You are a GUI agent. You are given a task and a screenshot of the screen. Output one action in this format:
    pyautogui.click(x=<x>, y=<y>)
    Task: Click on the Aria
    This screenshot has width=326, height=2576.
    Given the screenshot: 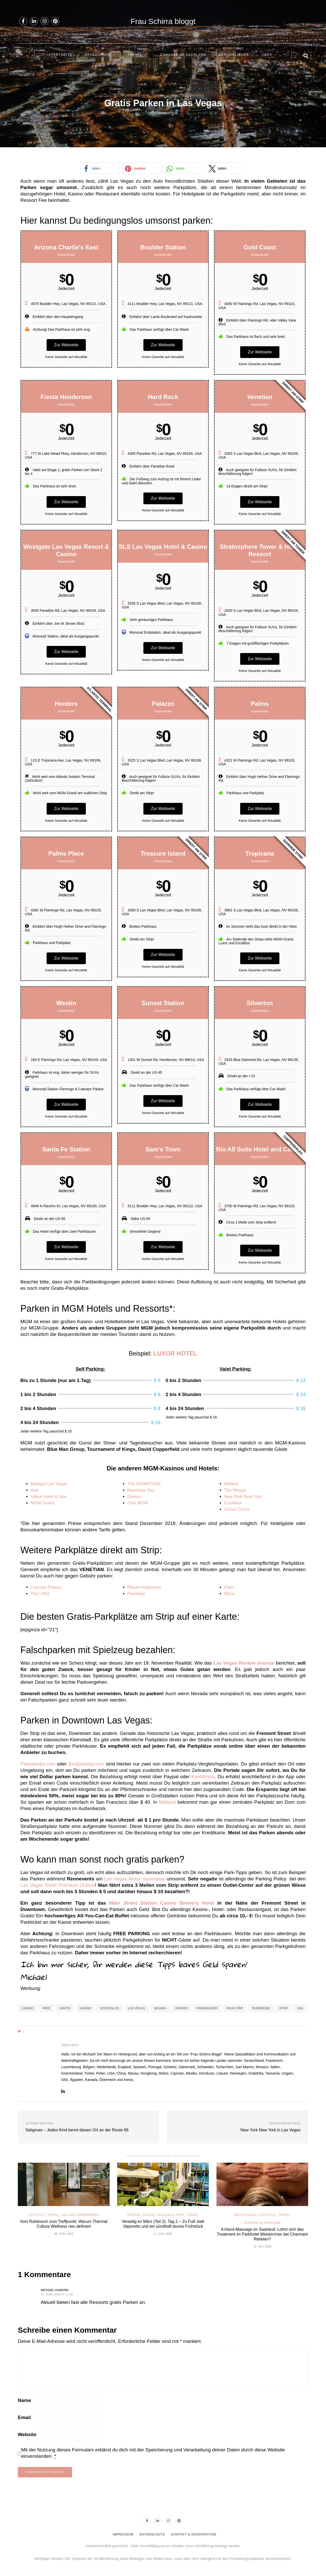 What is the action you would take?
    pyautogui.click(x=34, y=1490)
    